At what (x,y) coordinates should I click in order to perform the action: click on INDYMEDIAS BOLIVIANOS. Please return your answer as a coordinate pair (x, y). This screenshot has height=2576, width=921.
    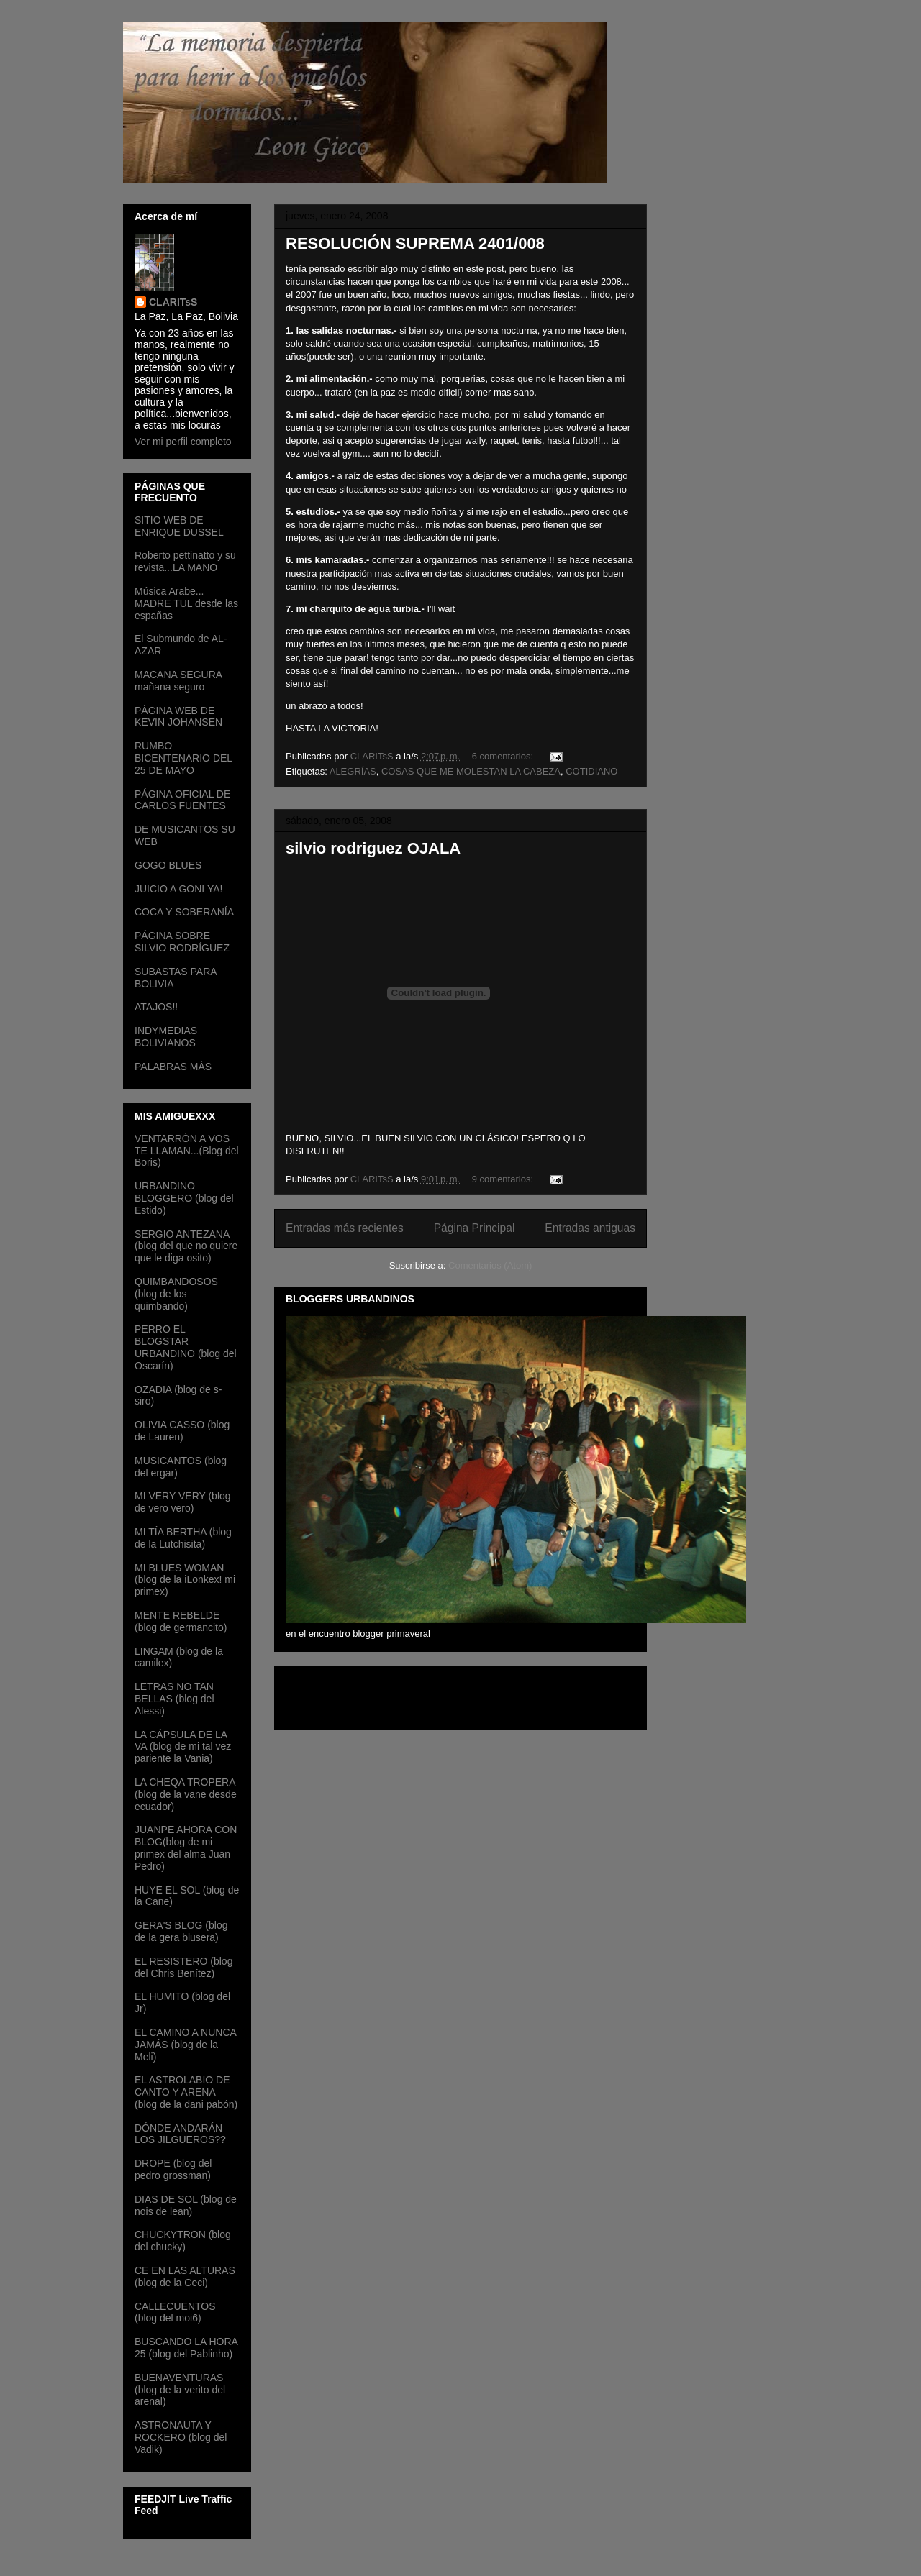
    Looking at the image, I should click on (166, 1037).